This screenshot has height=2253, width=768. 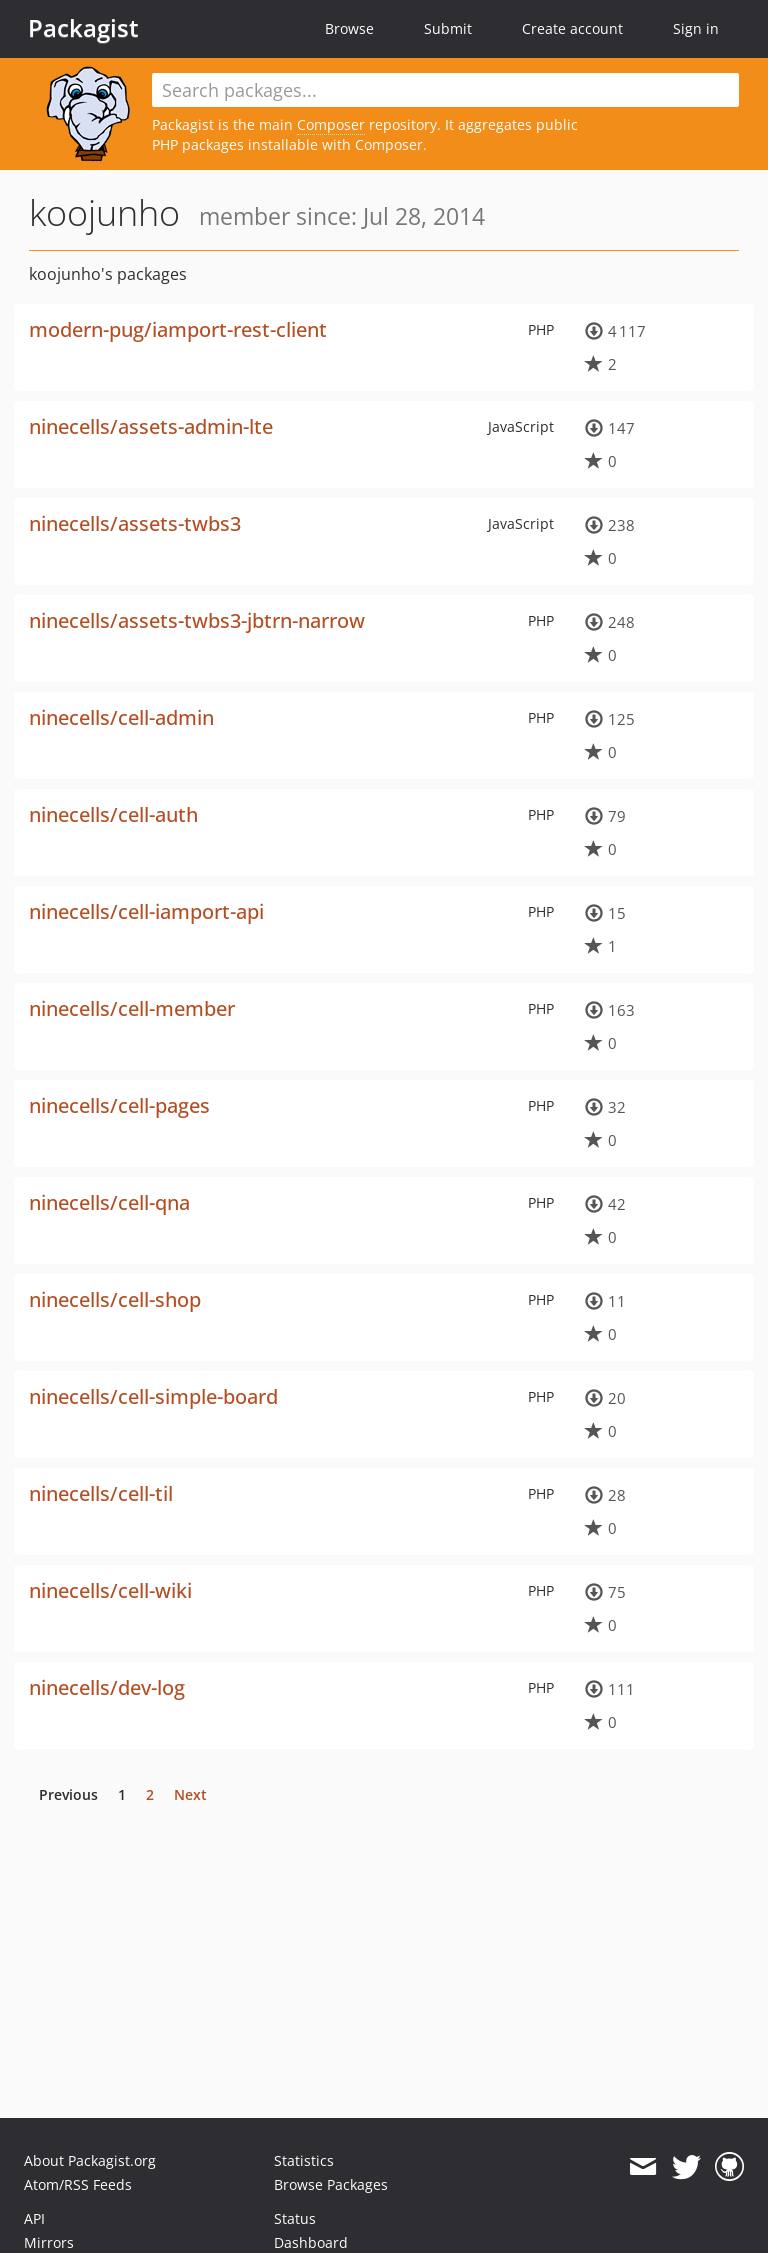 What do you see at coordinates (151, 426) in the screenshot?
I see `ninecells/assets-admin-lte` at bounding box center [151, 426].